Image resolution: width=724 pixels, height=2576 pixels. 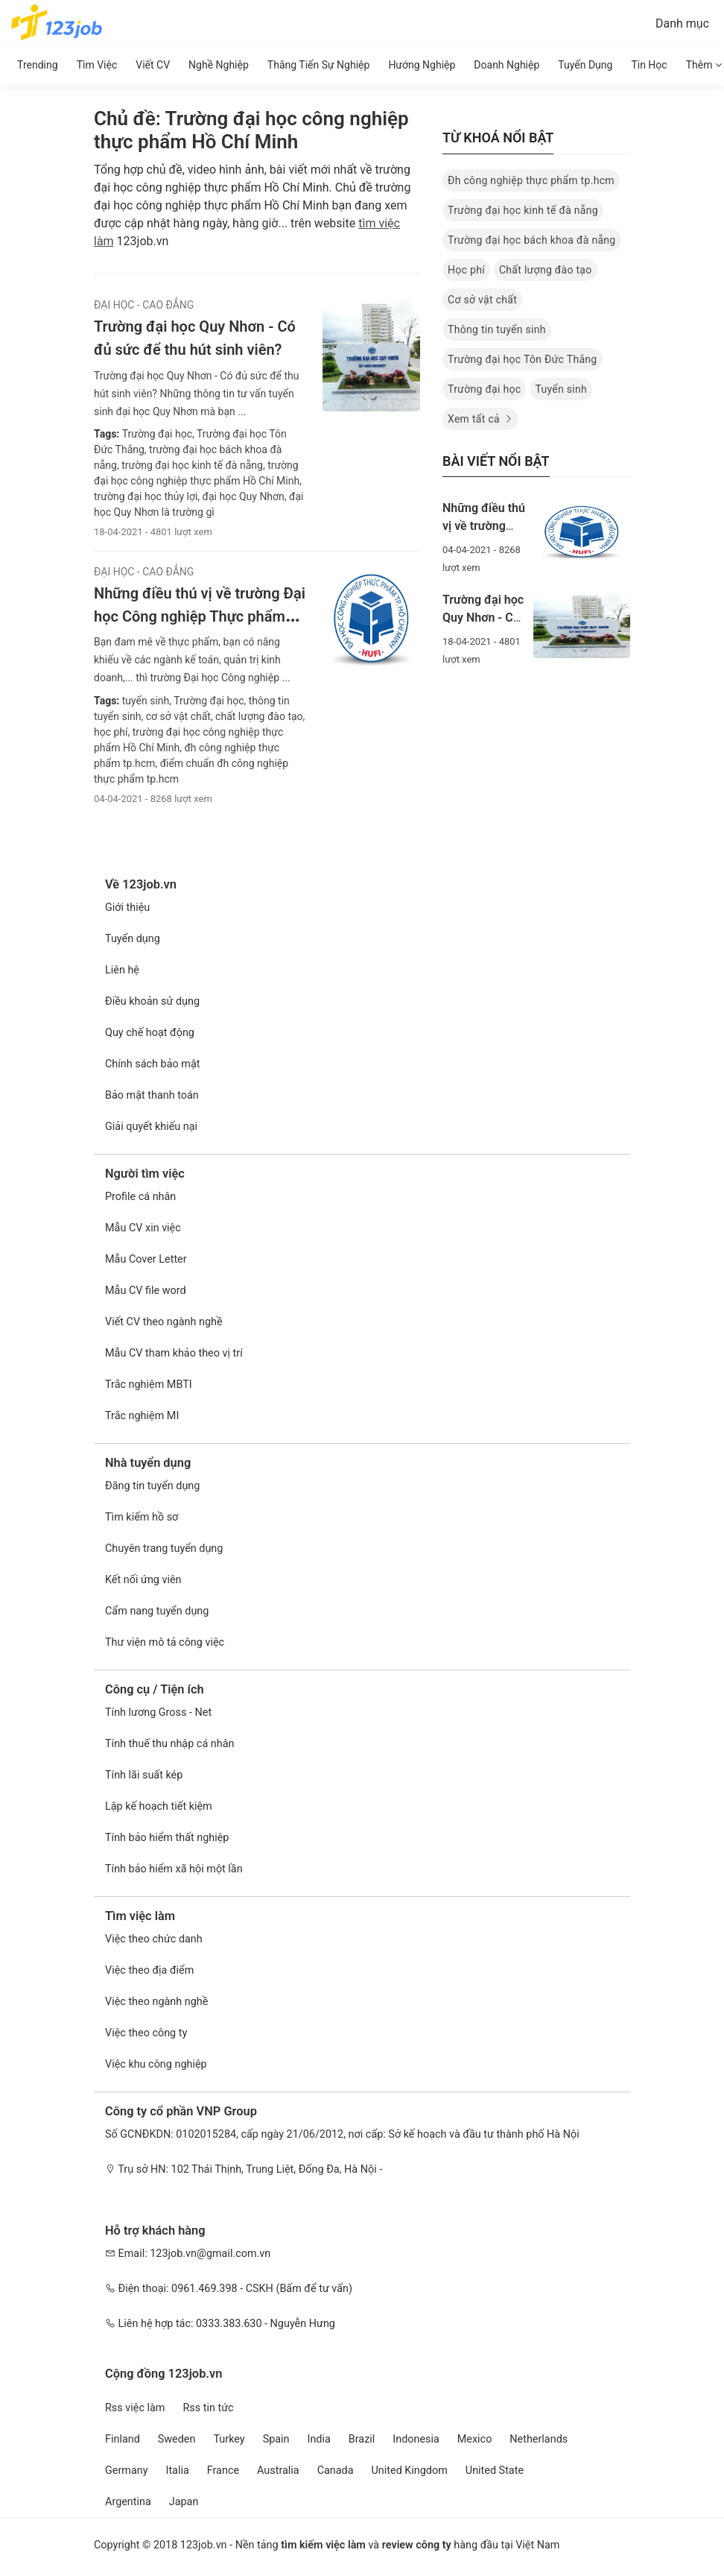 I want to click on Rss tin tức, so click(x=207, y=2408).